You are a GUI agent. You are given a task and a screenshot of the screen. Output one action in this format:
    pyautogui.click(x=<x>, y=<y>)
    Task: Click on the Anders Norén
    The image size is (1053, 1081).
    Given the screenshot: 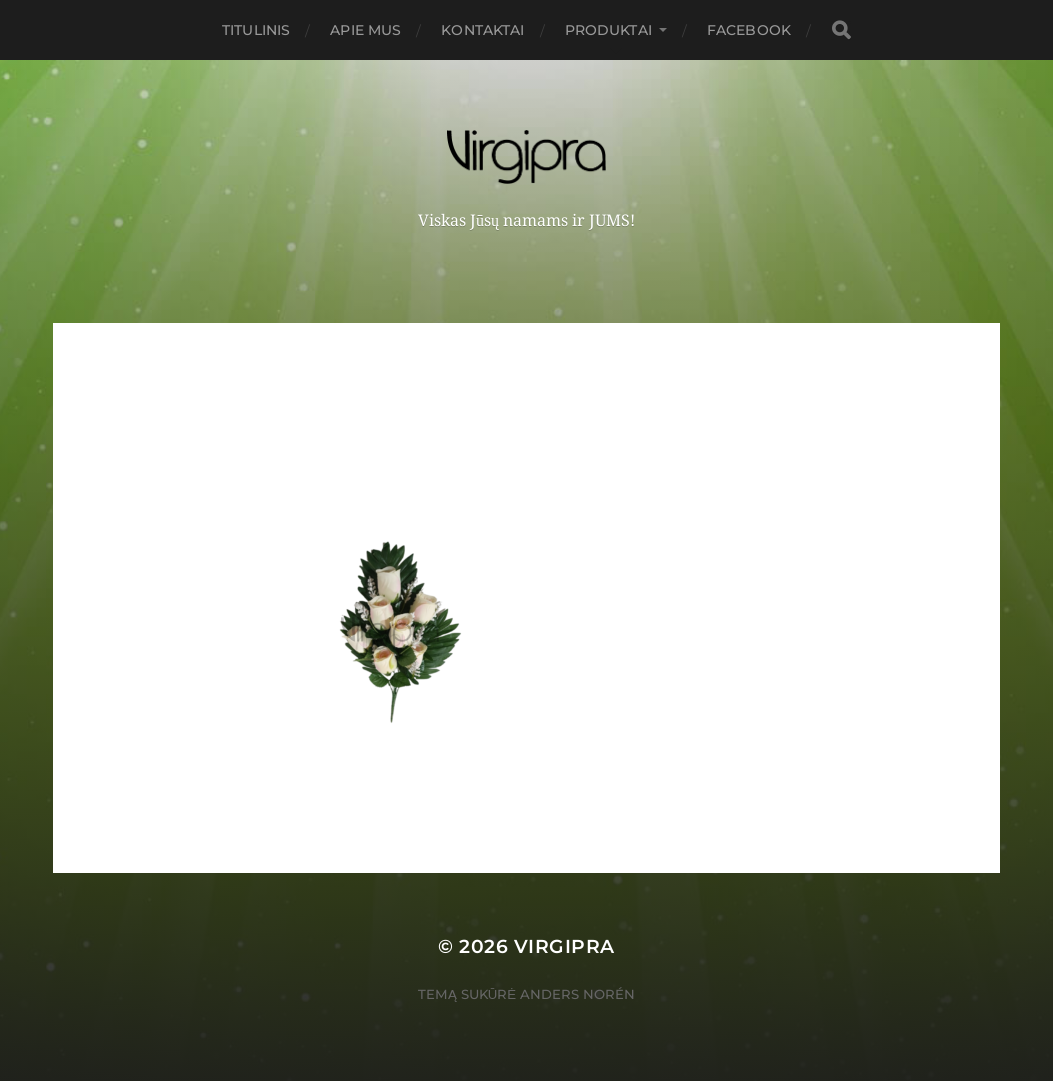 What is the action you would take?
    pyautogui.click(x=577, y=994)
    